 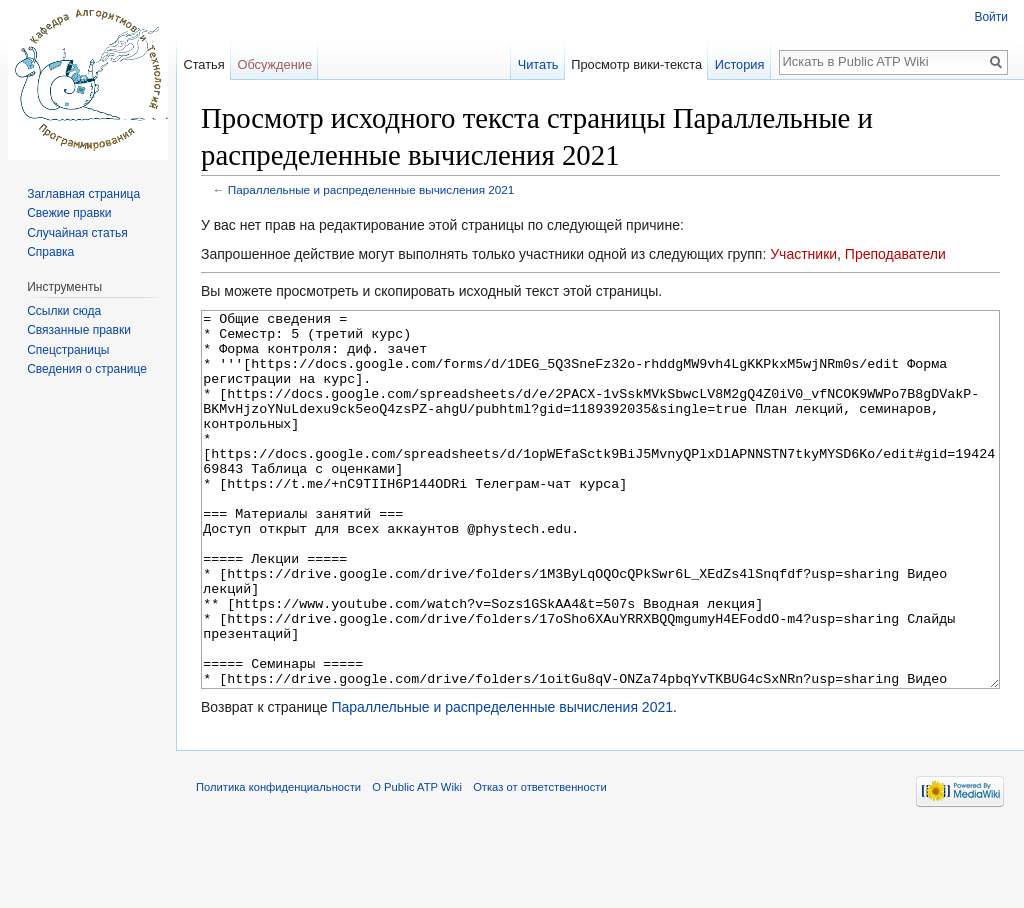 What do you see at coordinates (274, 64) in the screenshot?
I see `Обсуждение` at bounding box center [274, 64].